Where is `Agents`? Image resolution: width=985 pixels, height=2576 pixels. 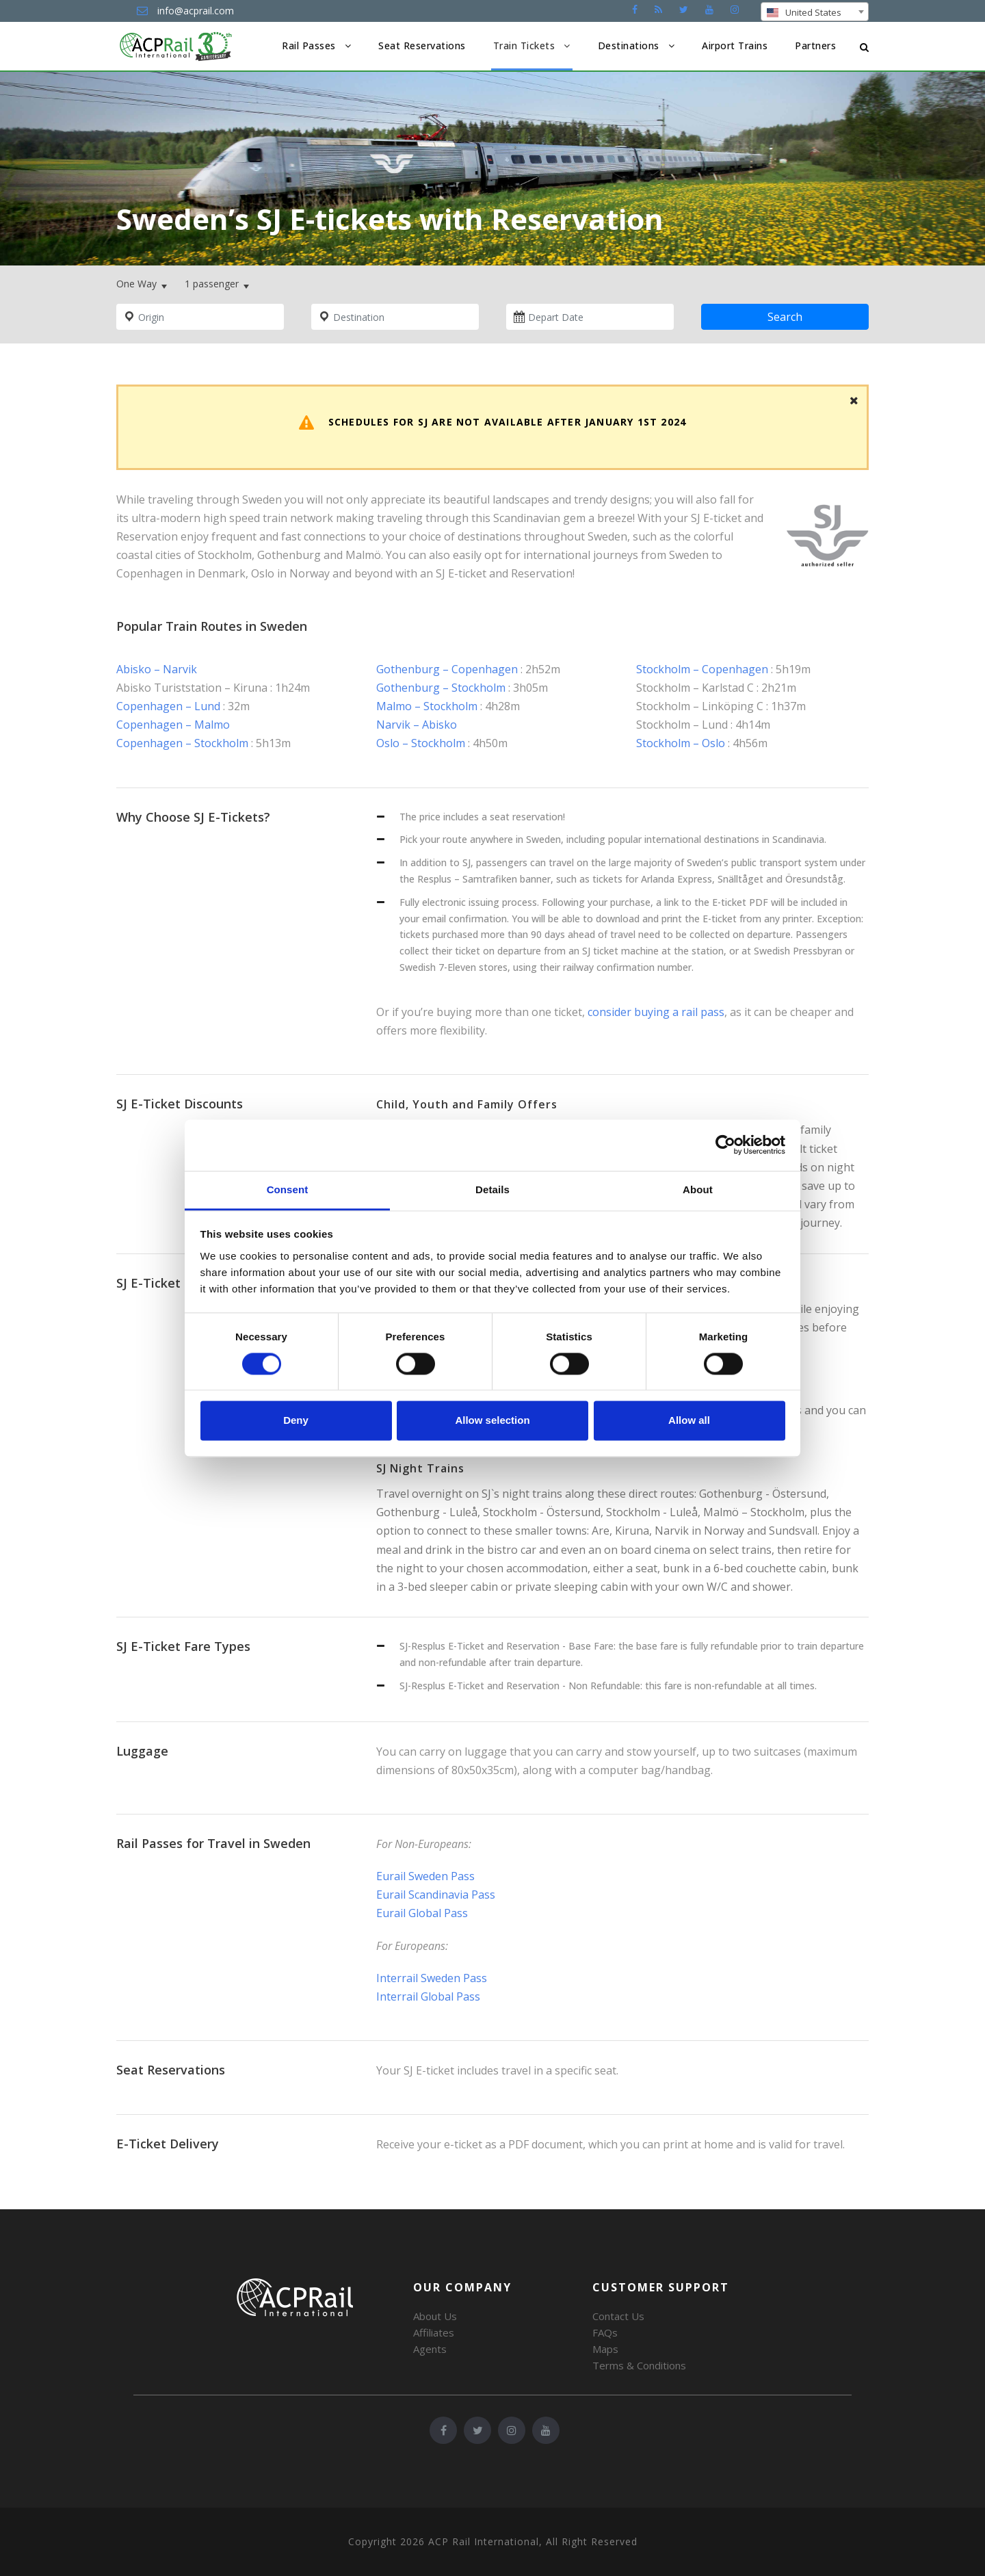 Agents is located at coordinates (430, 2349).